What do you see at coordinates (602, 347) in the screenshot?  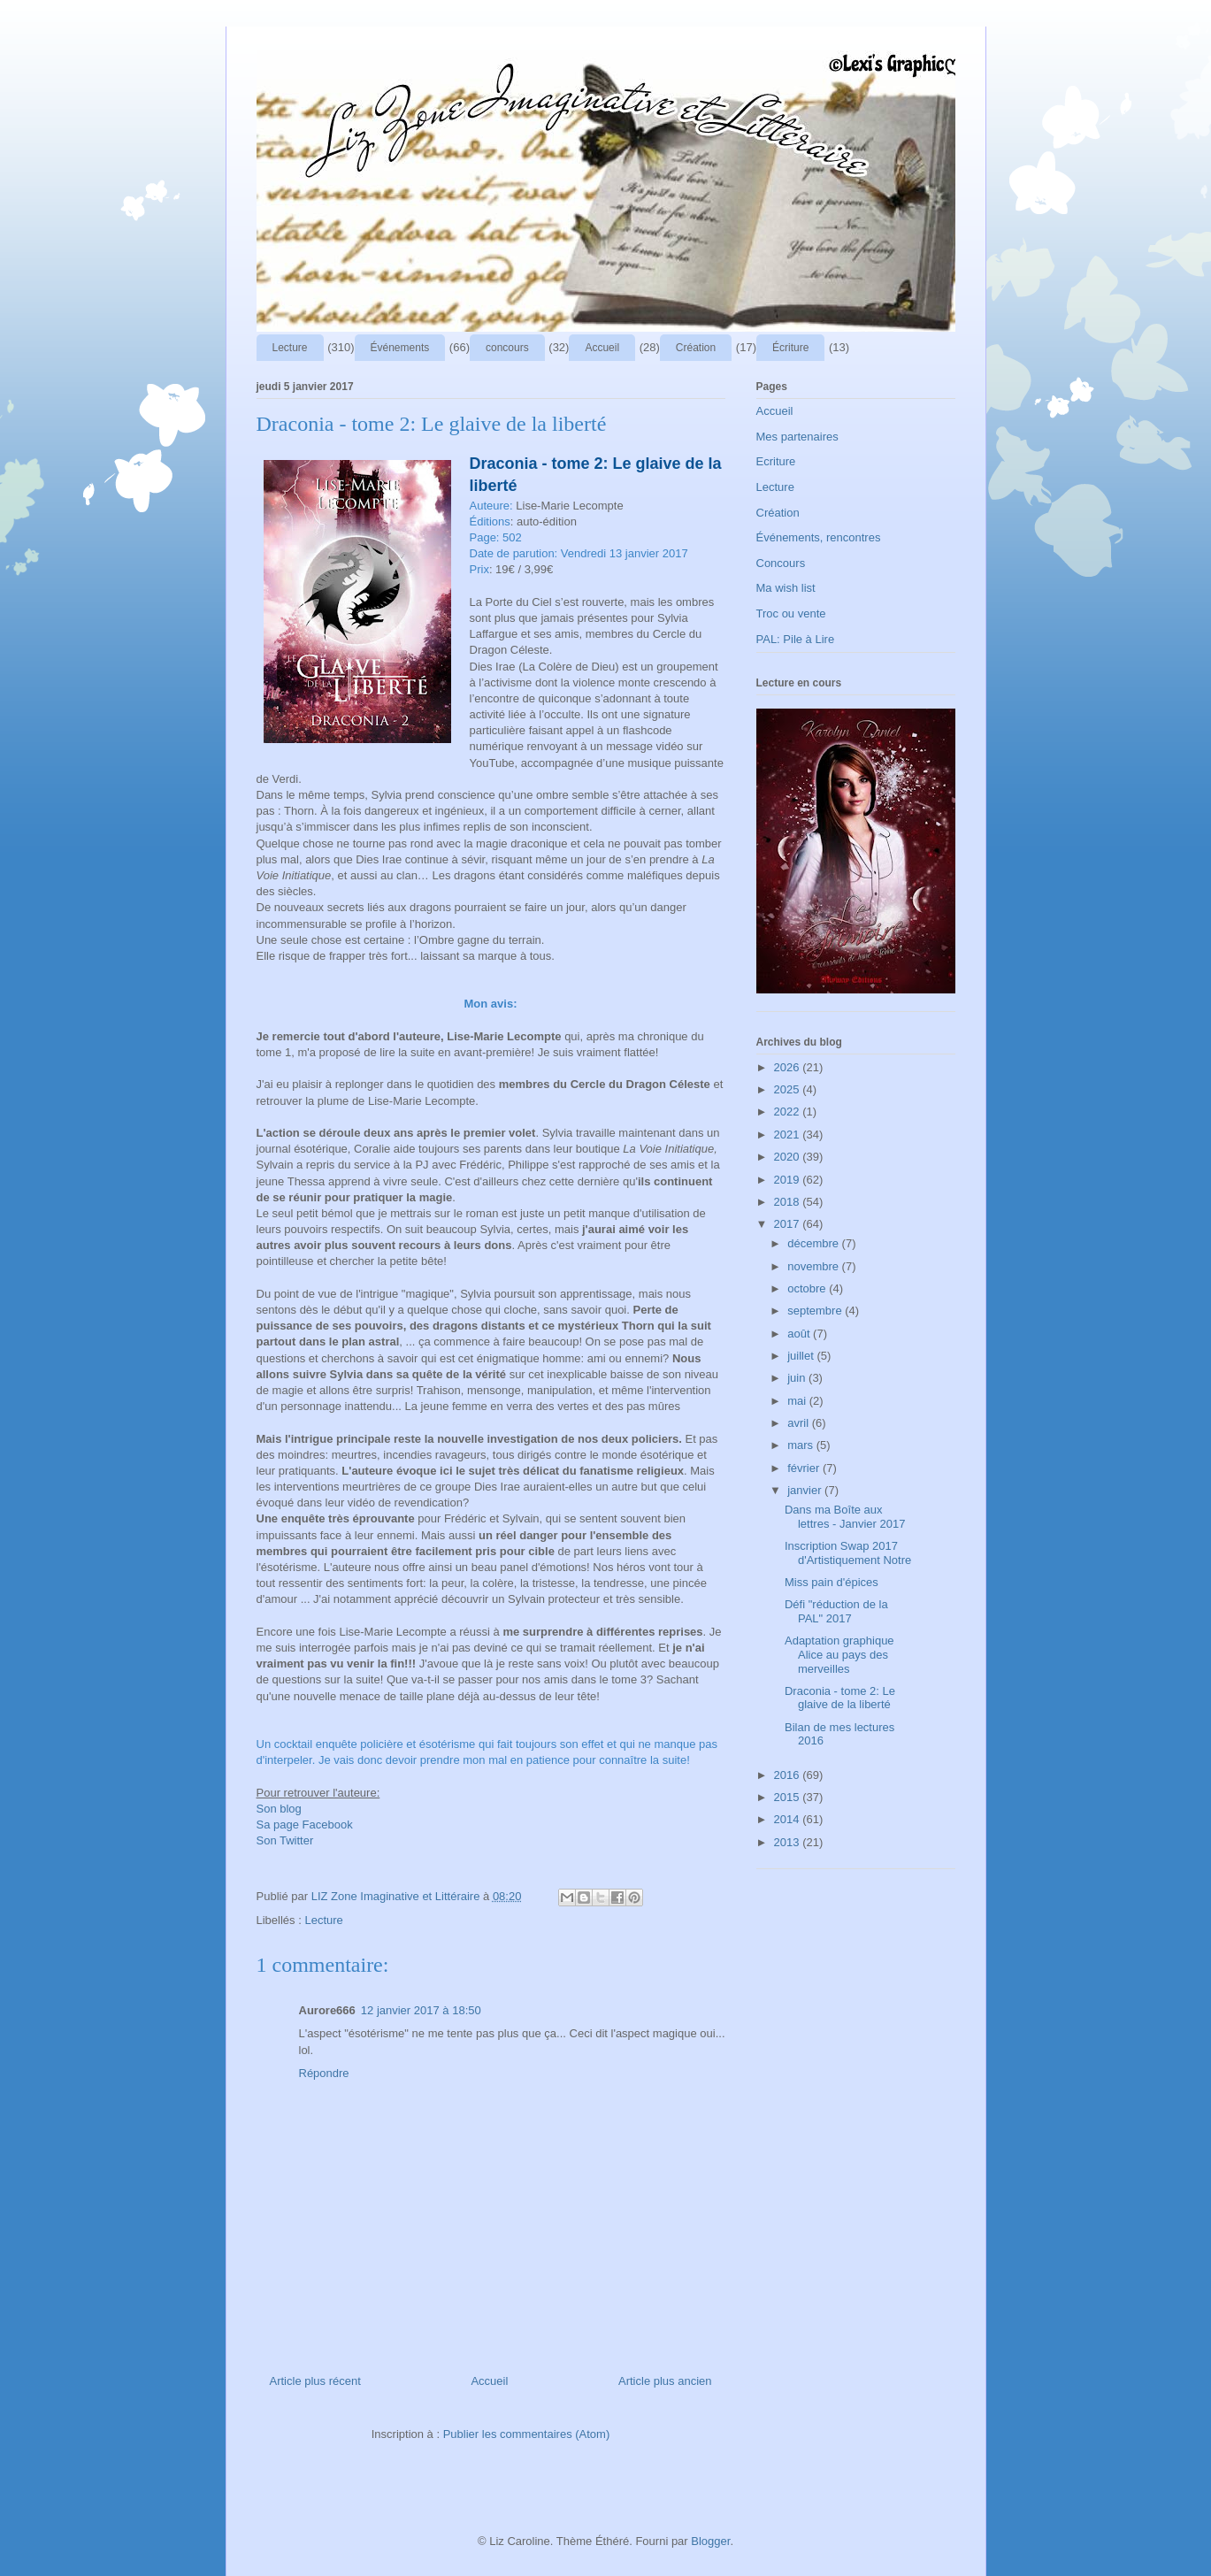 I see `Accueil` at bounding box center [602, 347].